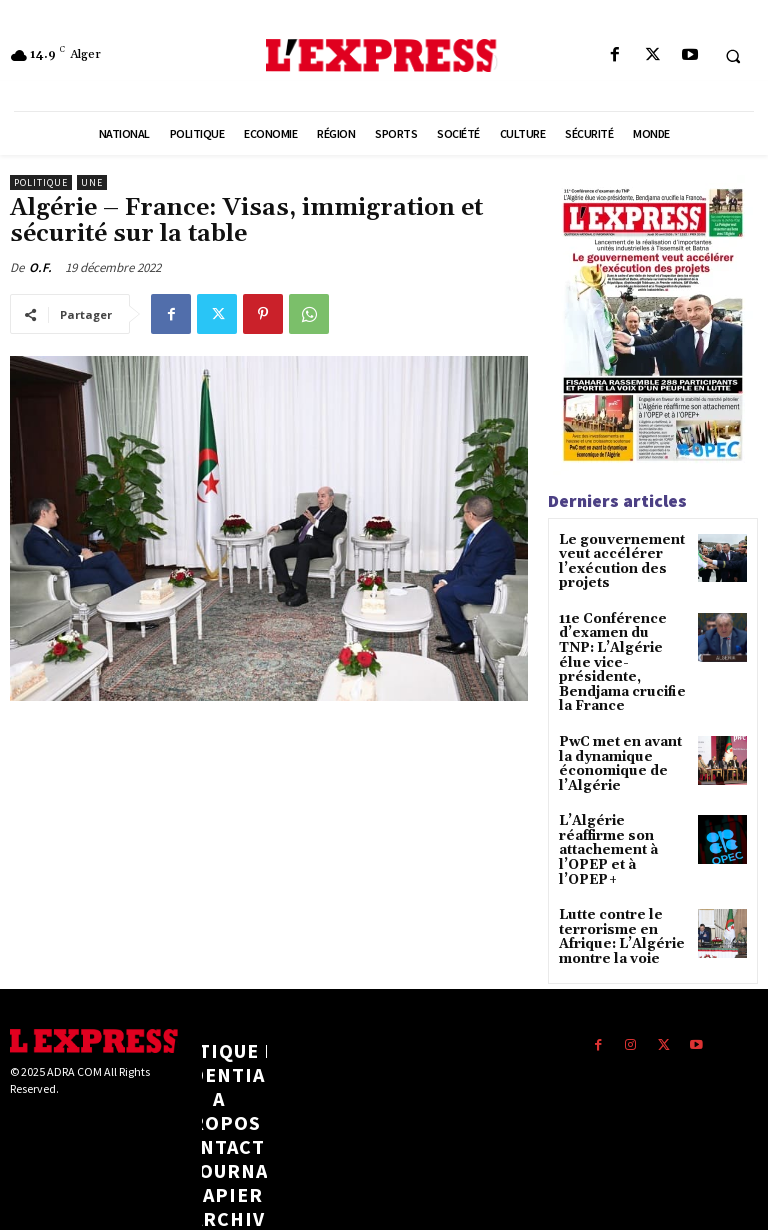  I want to click on 11e Conférence d’examen du TNP: L’Algérie élue vice-présidente, Bendjama crucifie la France, so click(620, 646).